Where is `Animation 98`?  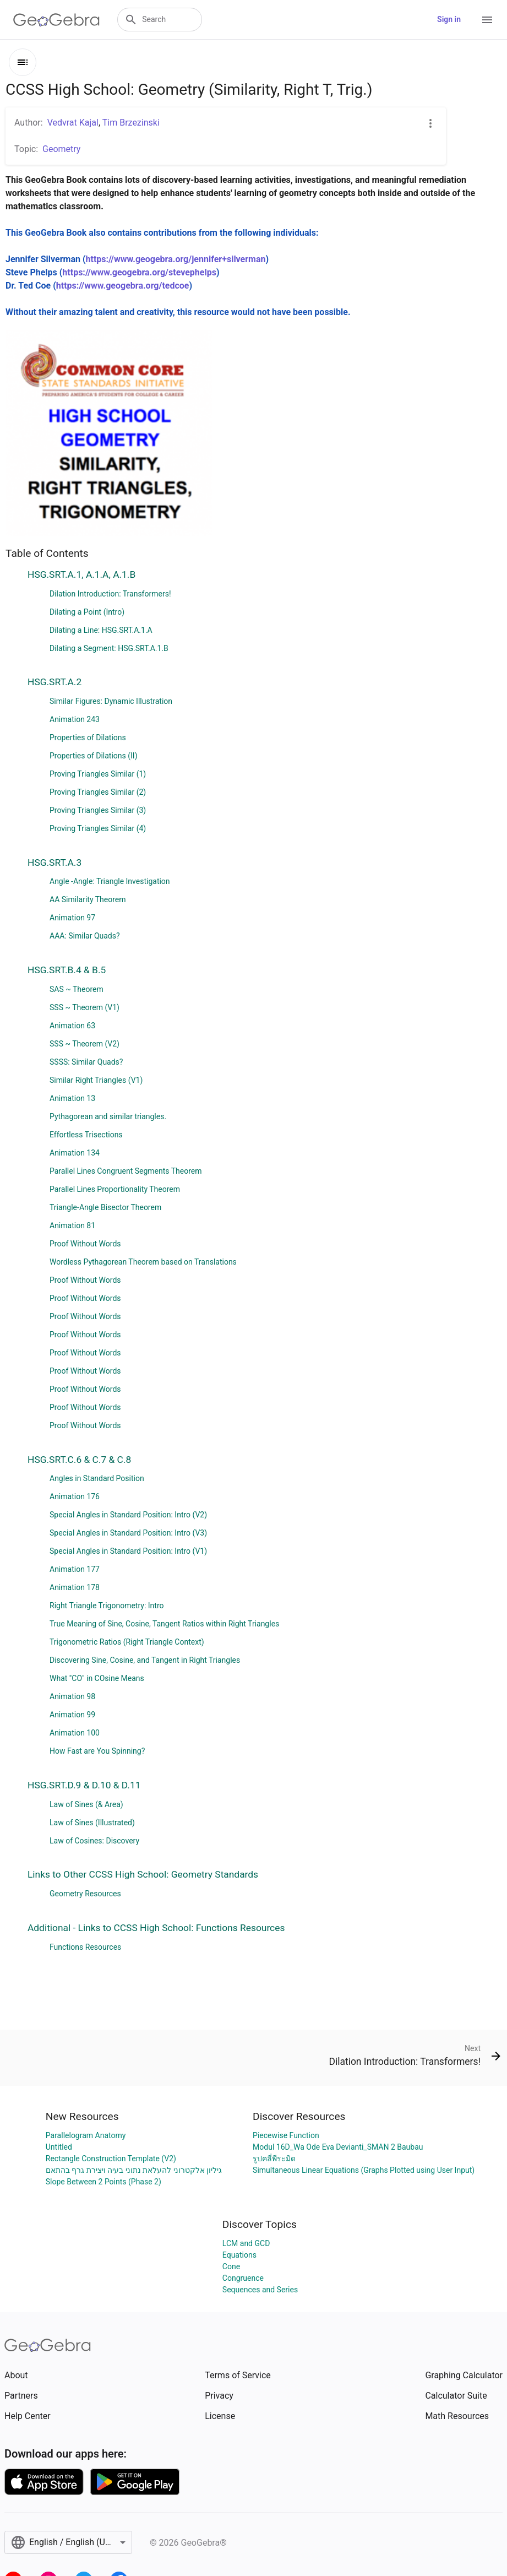 Animation 98 is located at coordinates (72, 1696).